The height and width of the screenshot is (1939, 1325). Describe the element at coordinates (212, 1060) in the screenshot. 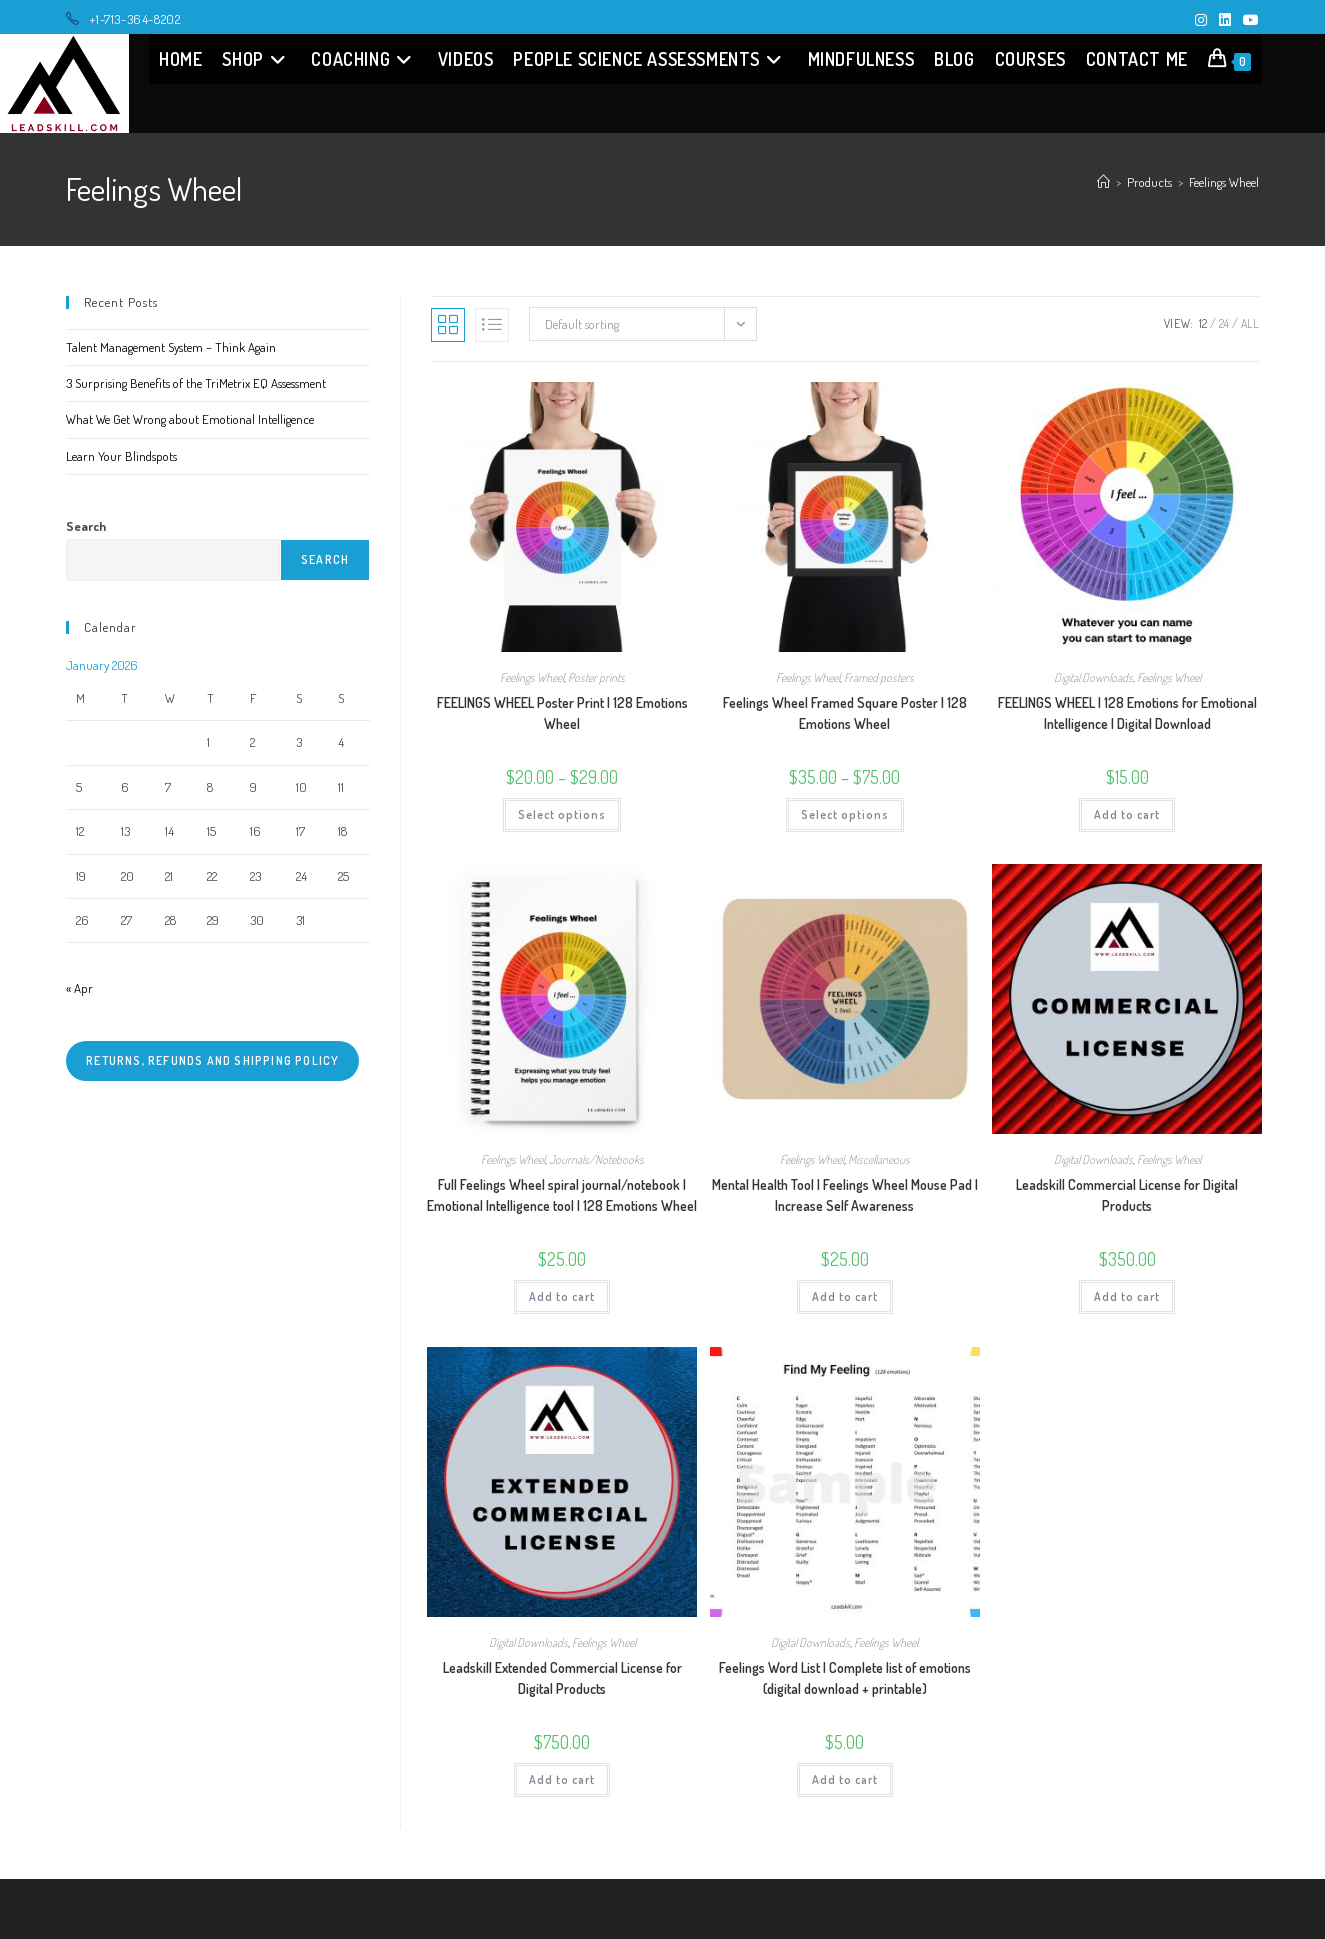

I see `Returns, refunds and shipping policy` at that location.